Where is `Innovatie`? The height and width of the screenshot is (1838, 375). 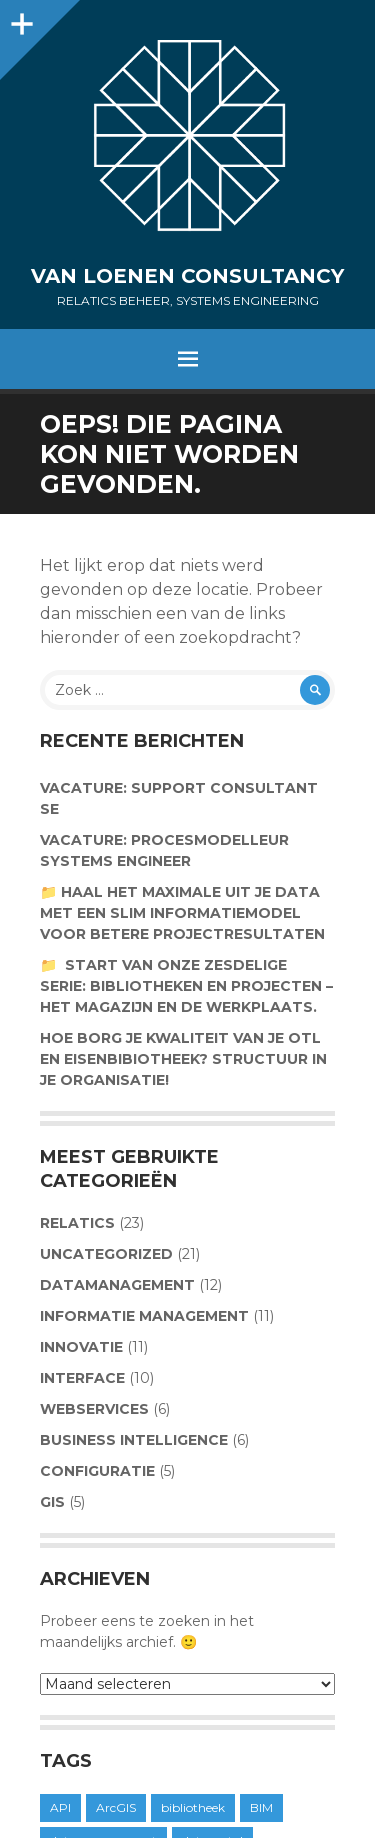
Innovatie is located at coordinates (81, 1347).